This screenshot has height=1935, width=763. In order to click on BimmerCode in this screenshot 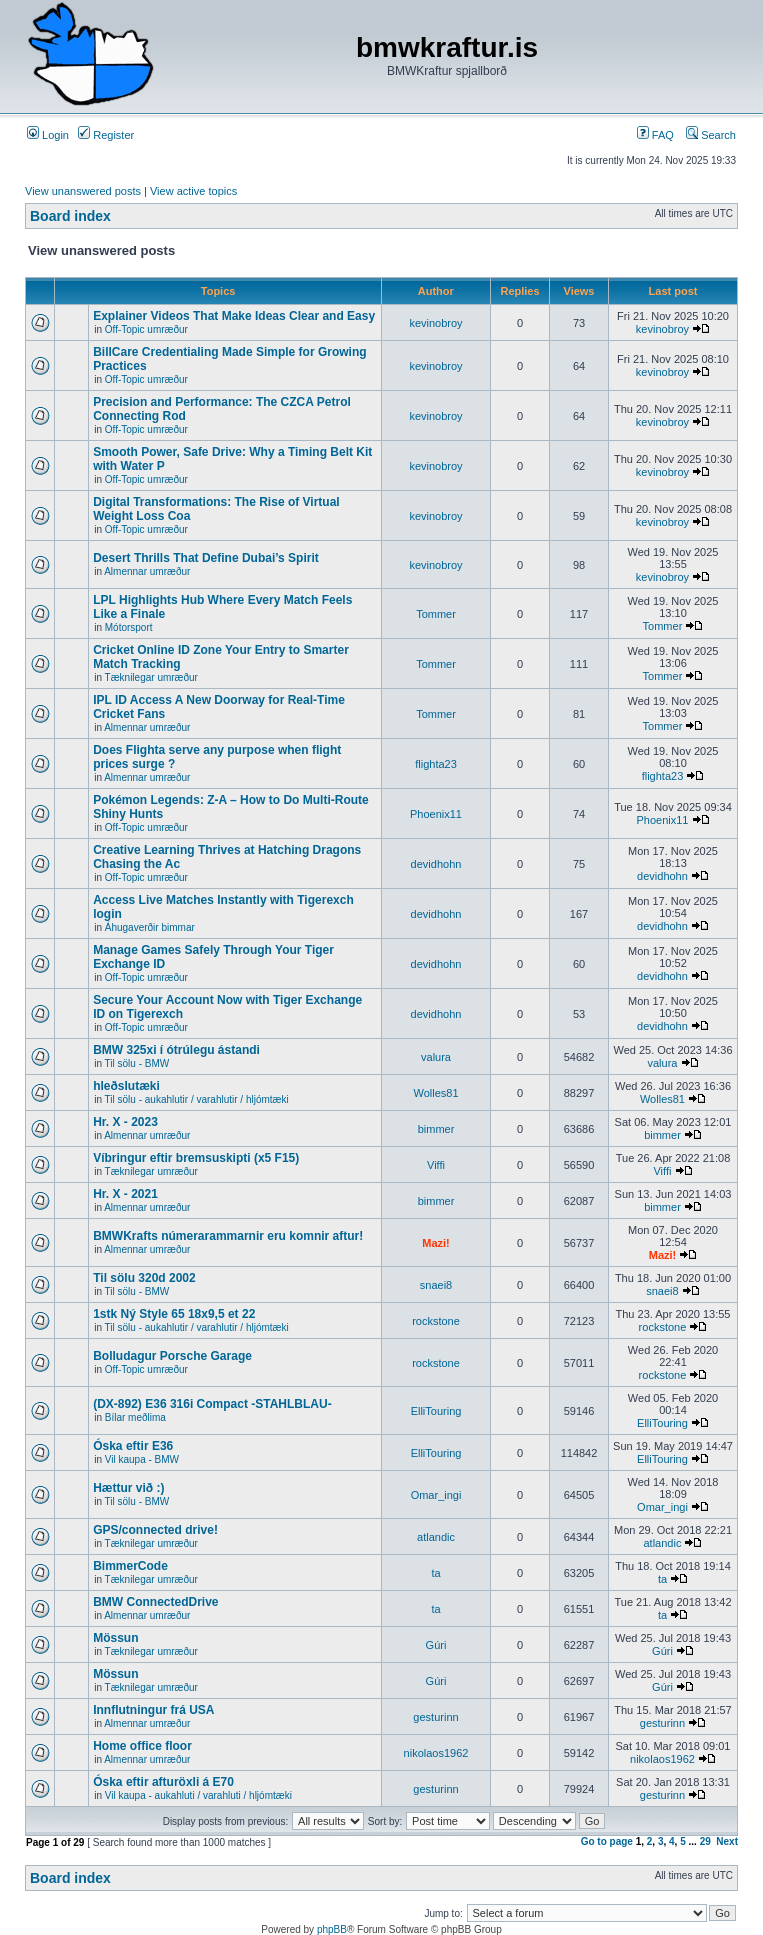, I will do `click(130, 1566)`.